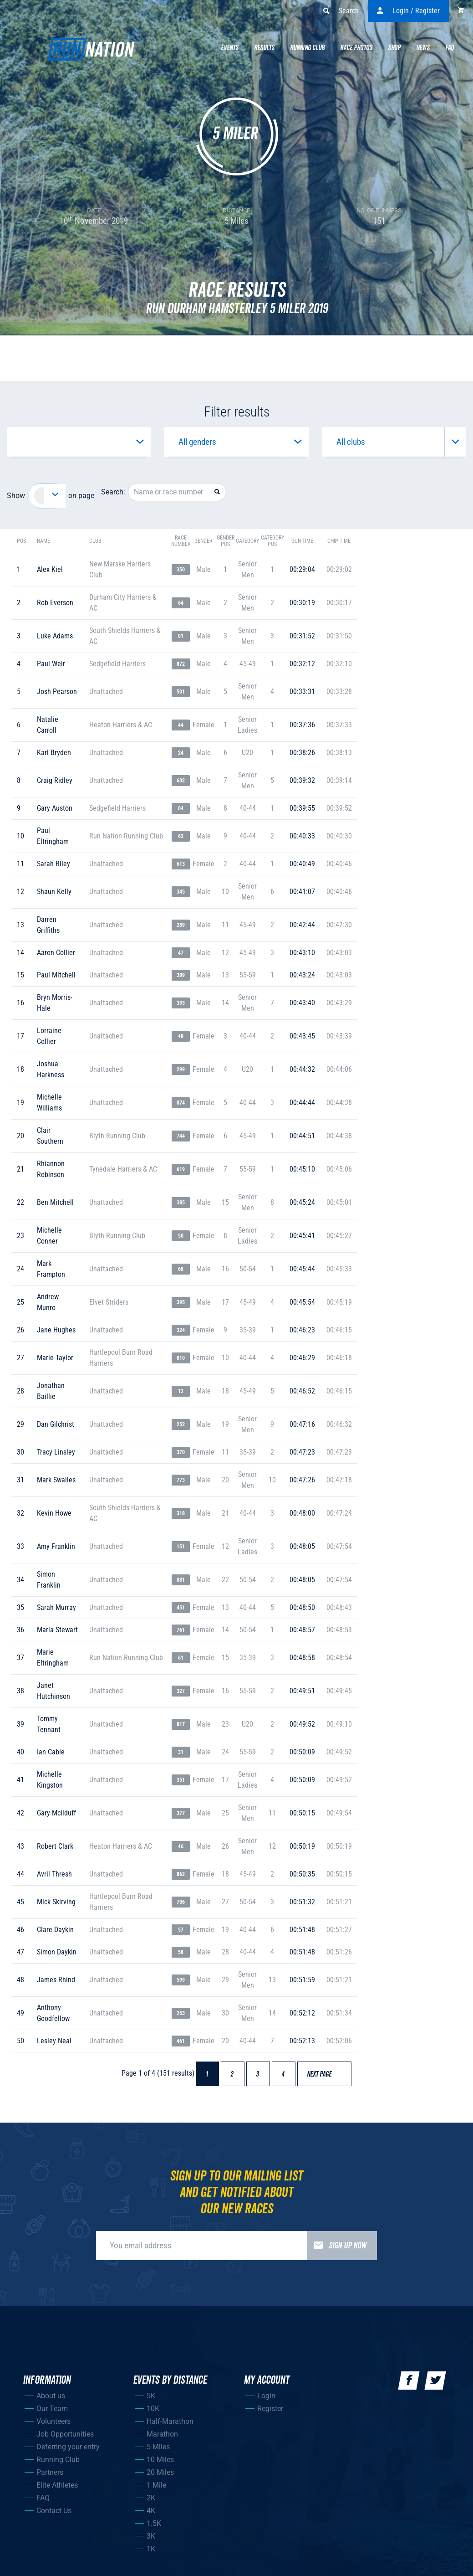 This screenshot has width=473, height=2576. Describe the element at coordinates (54, 2040) in the screenshot. I see `lesley neal` at that location.